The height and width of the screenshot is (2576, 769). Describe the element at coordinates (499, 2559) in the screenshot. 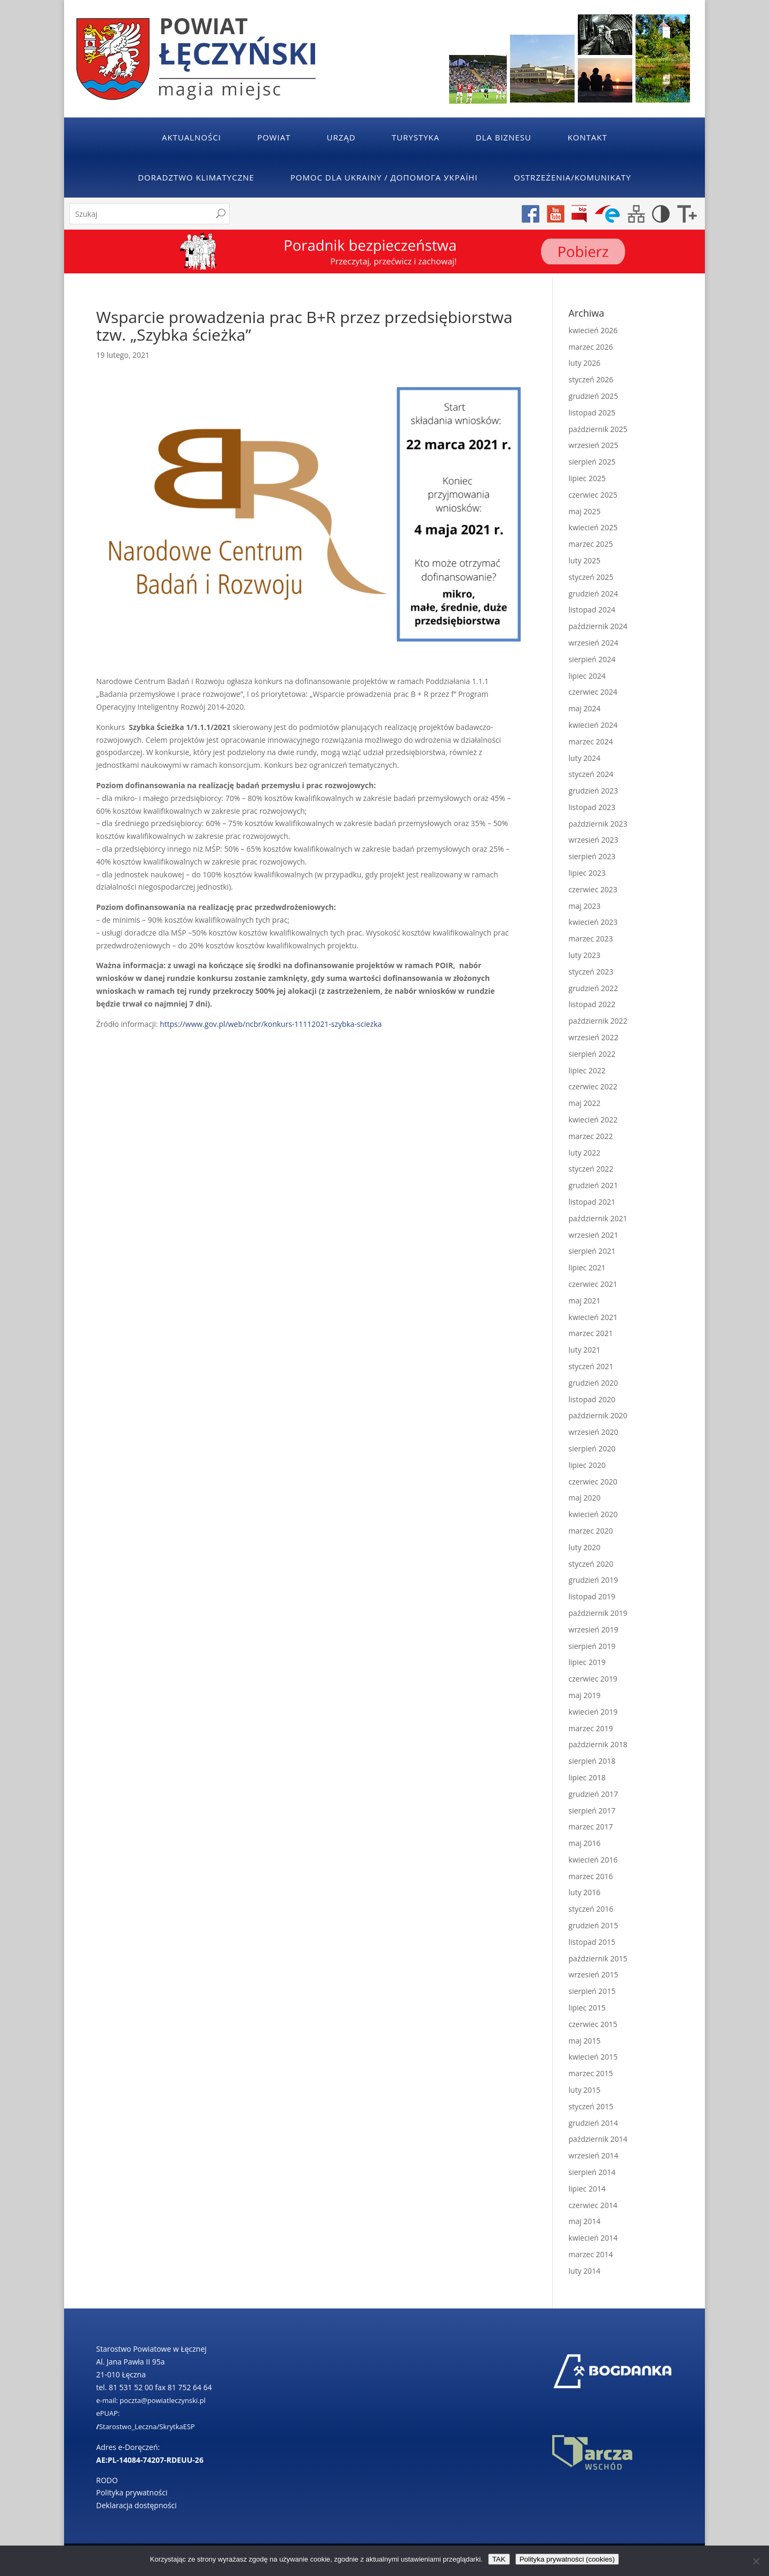

I see `TAK` at that location.